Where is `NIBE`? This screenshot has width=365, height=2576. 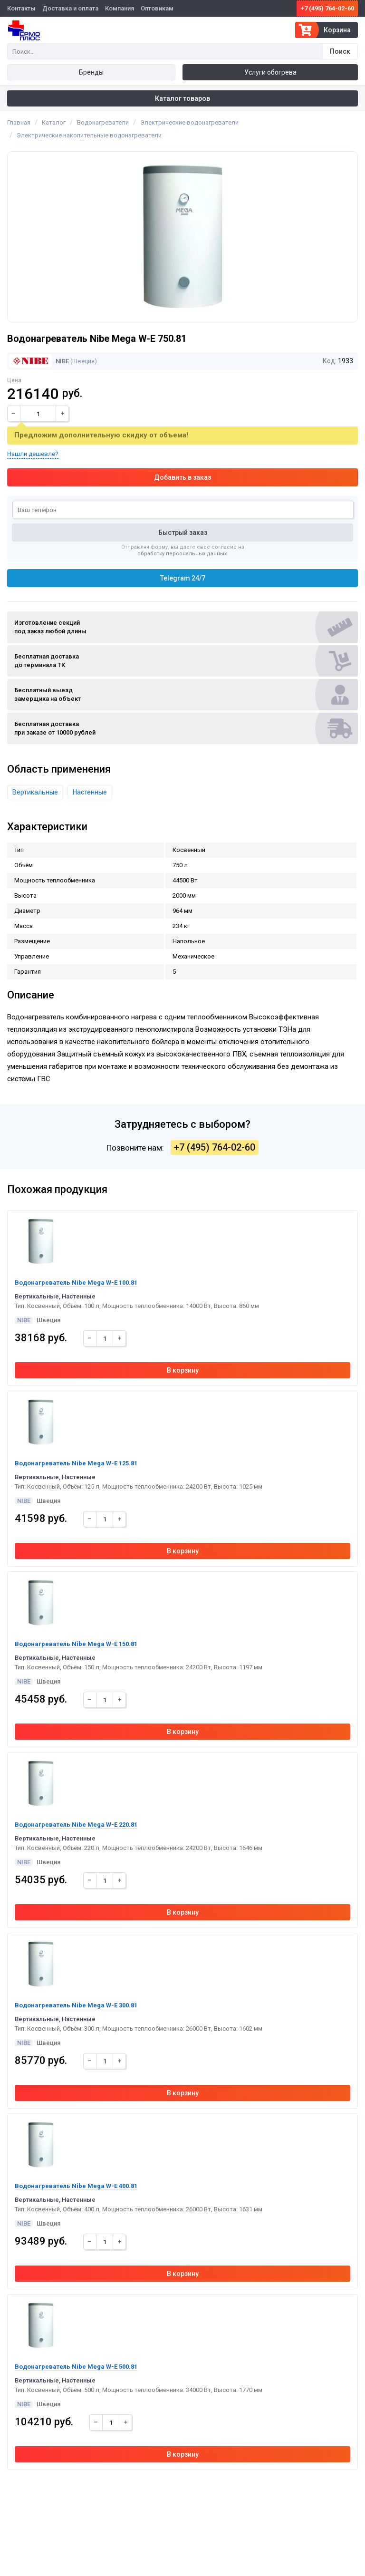
NIBE is located at coordinates (39, 361).